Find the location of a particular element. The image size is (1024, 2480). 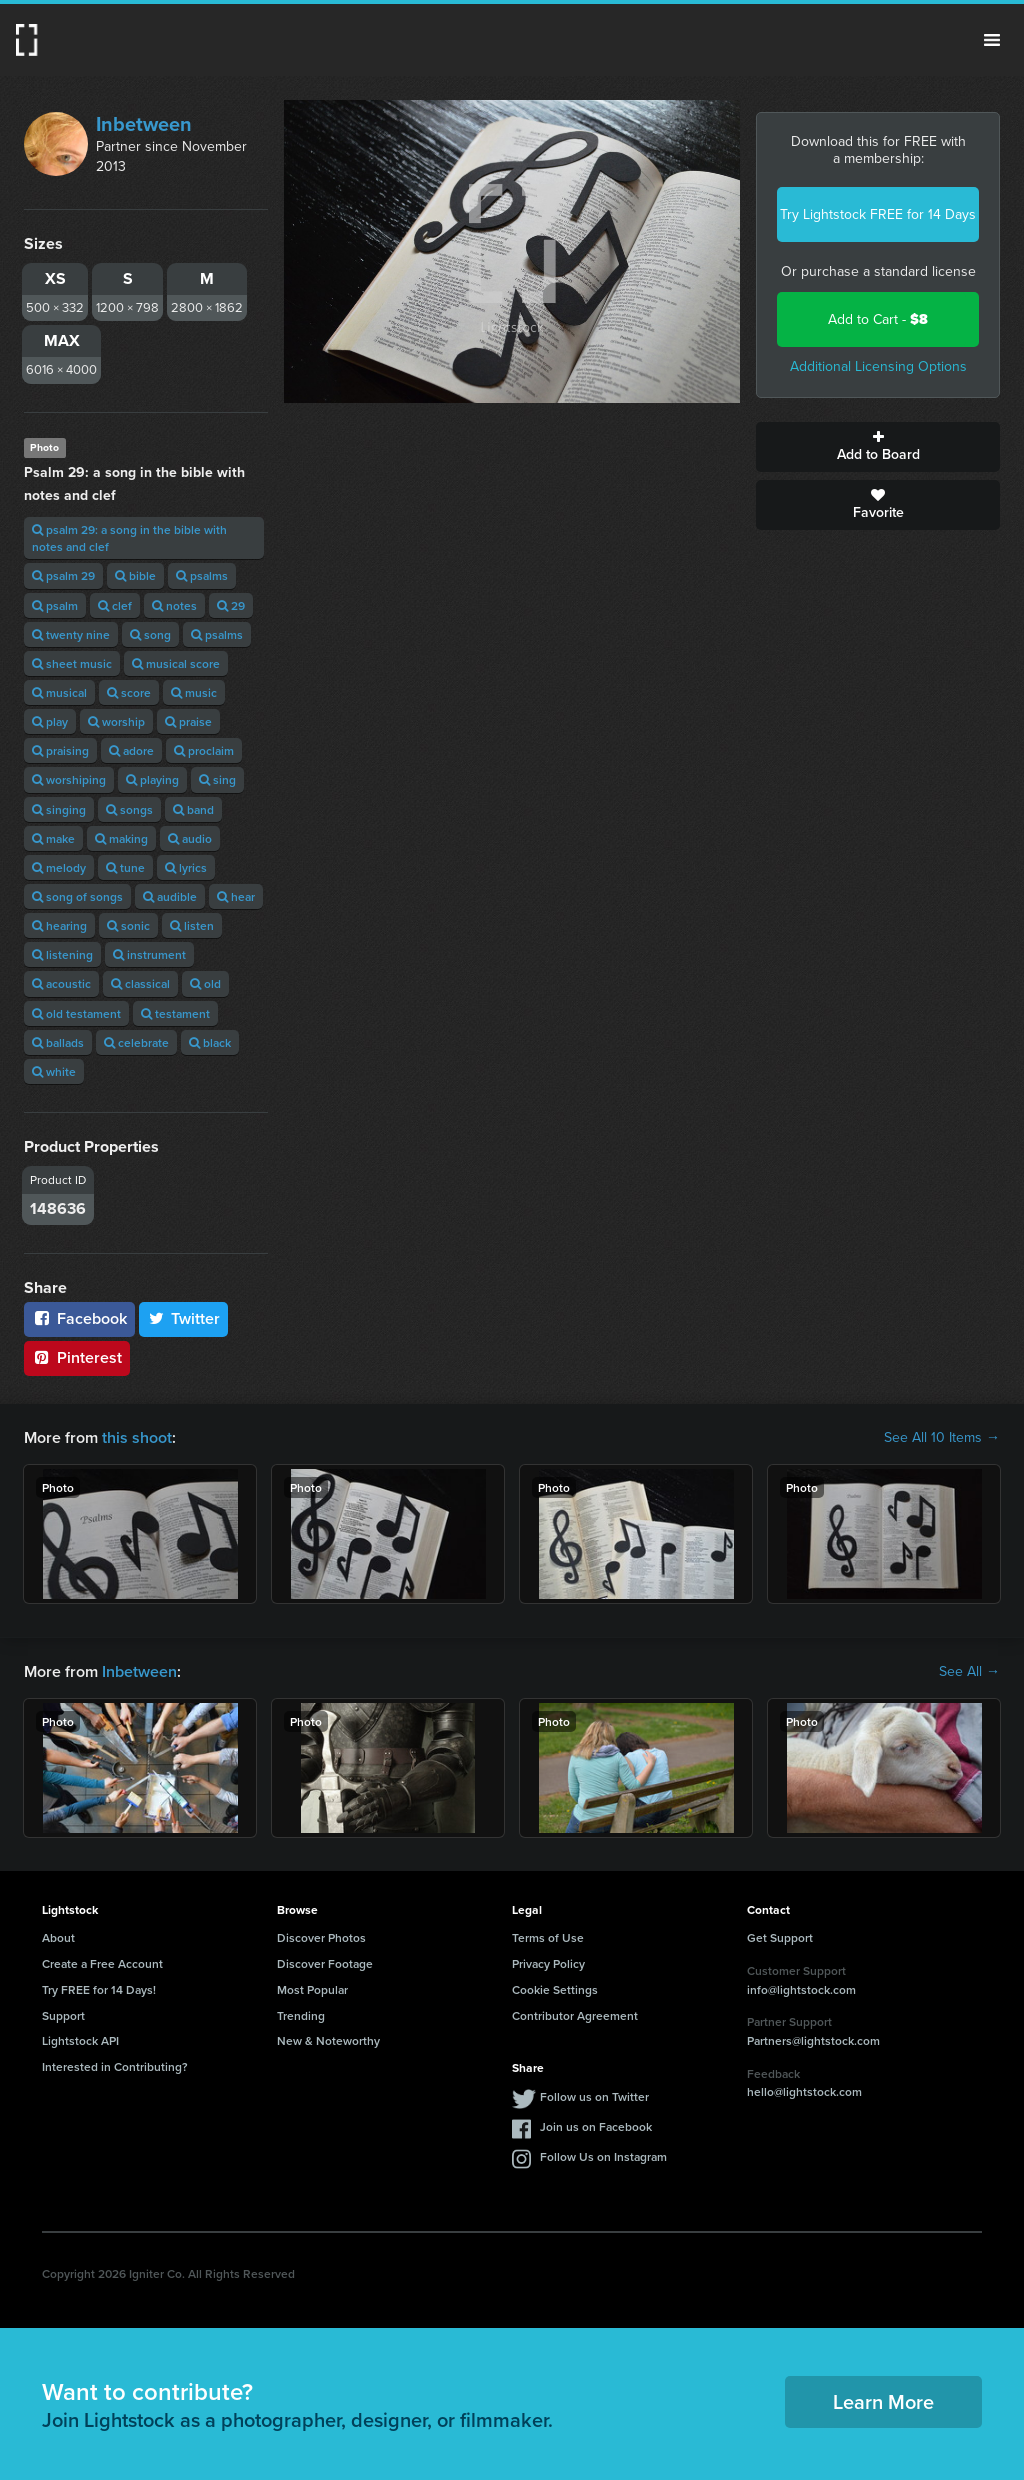

Learn More is located at coordinates (883, 2401).